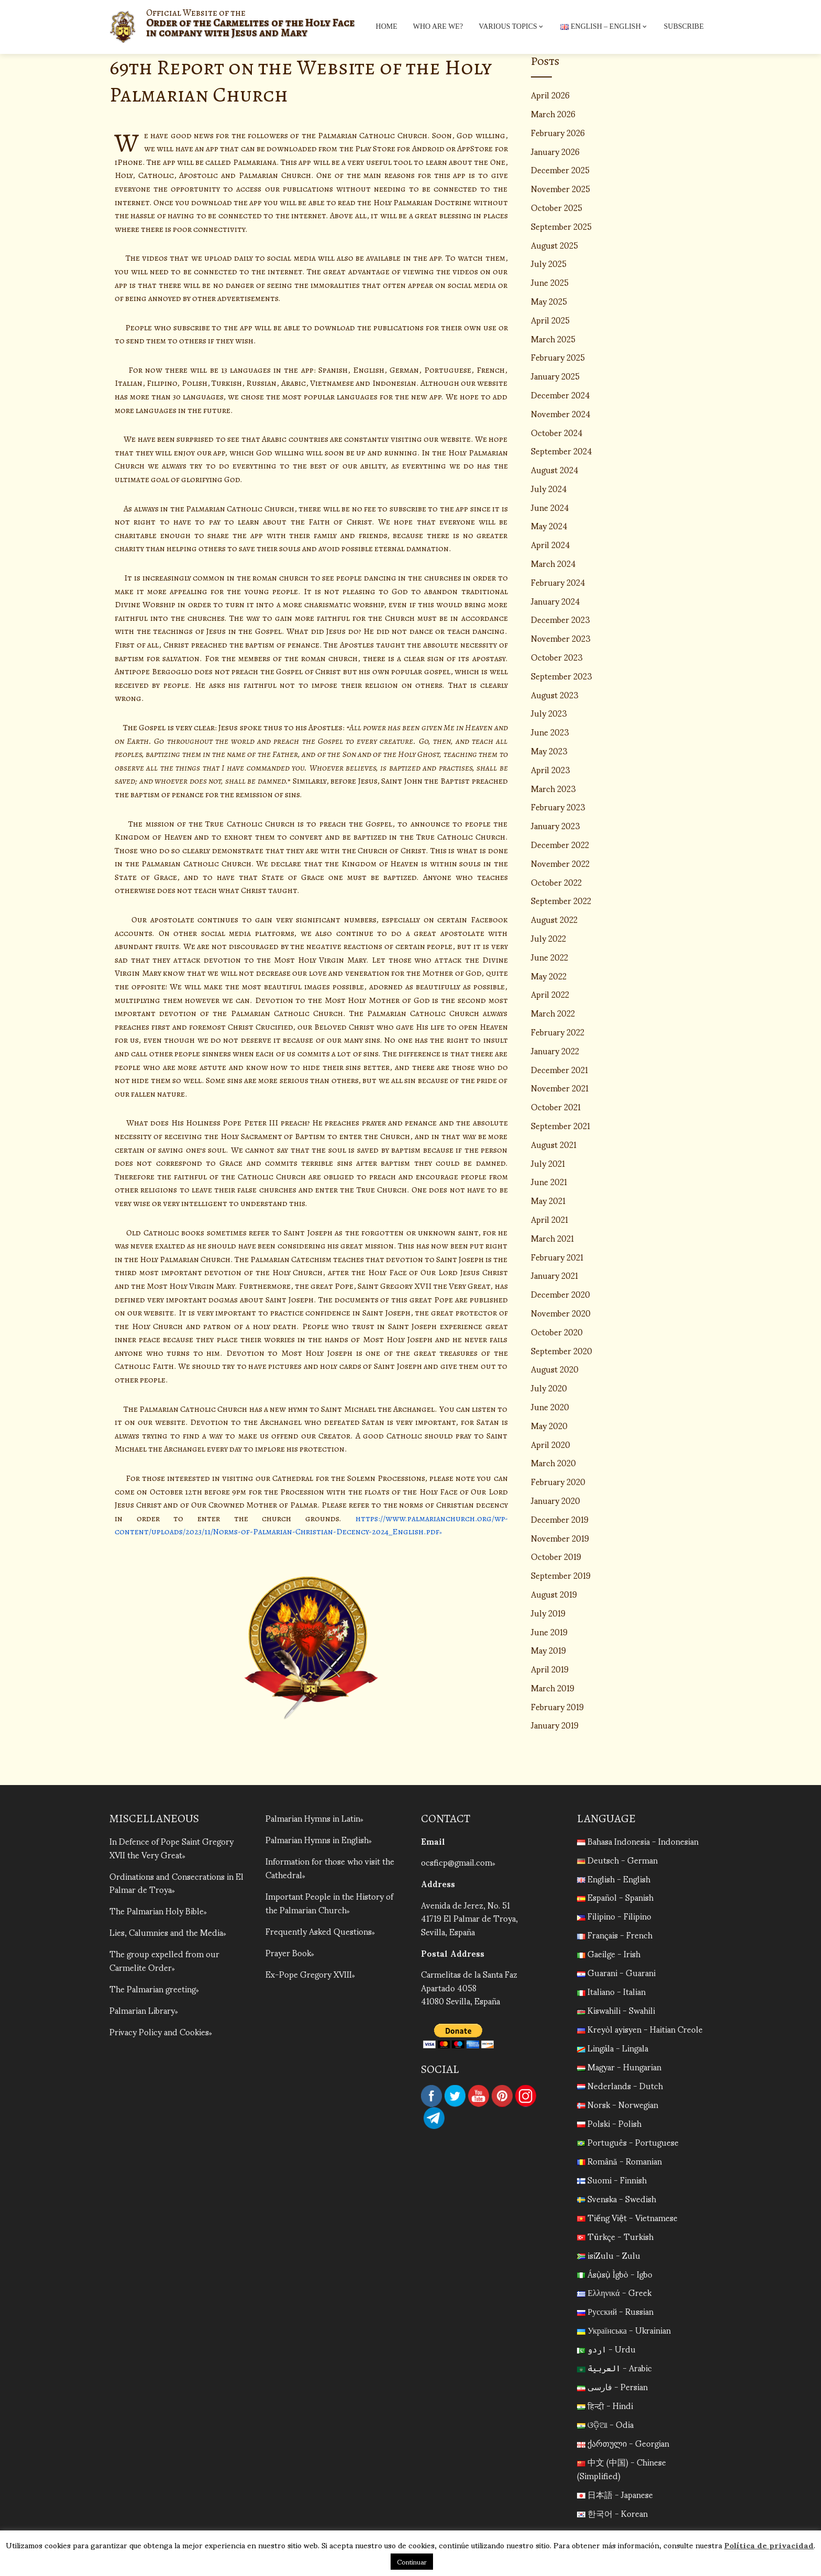 The width and height of the screenshot is (821, 2576). What do you see at coordinates (560, 619) in the screenshot?
I see `December 2023` at bounding box center [560, 619].